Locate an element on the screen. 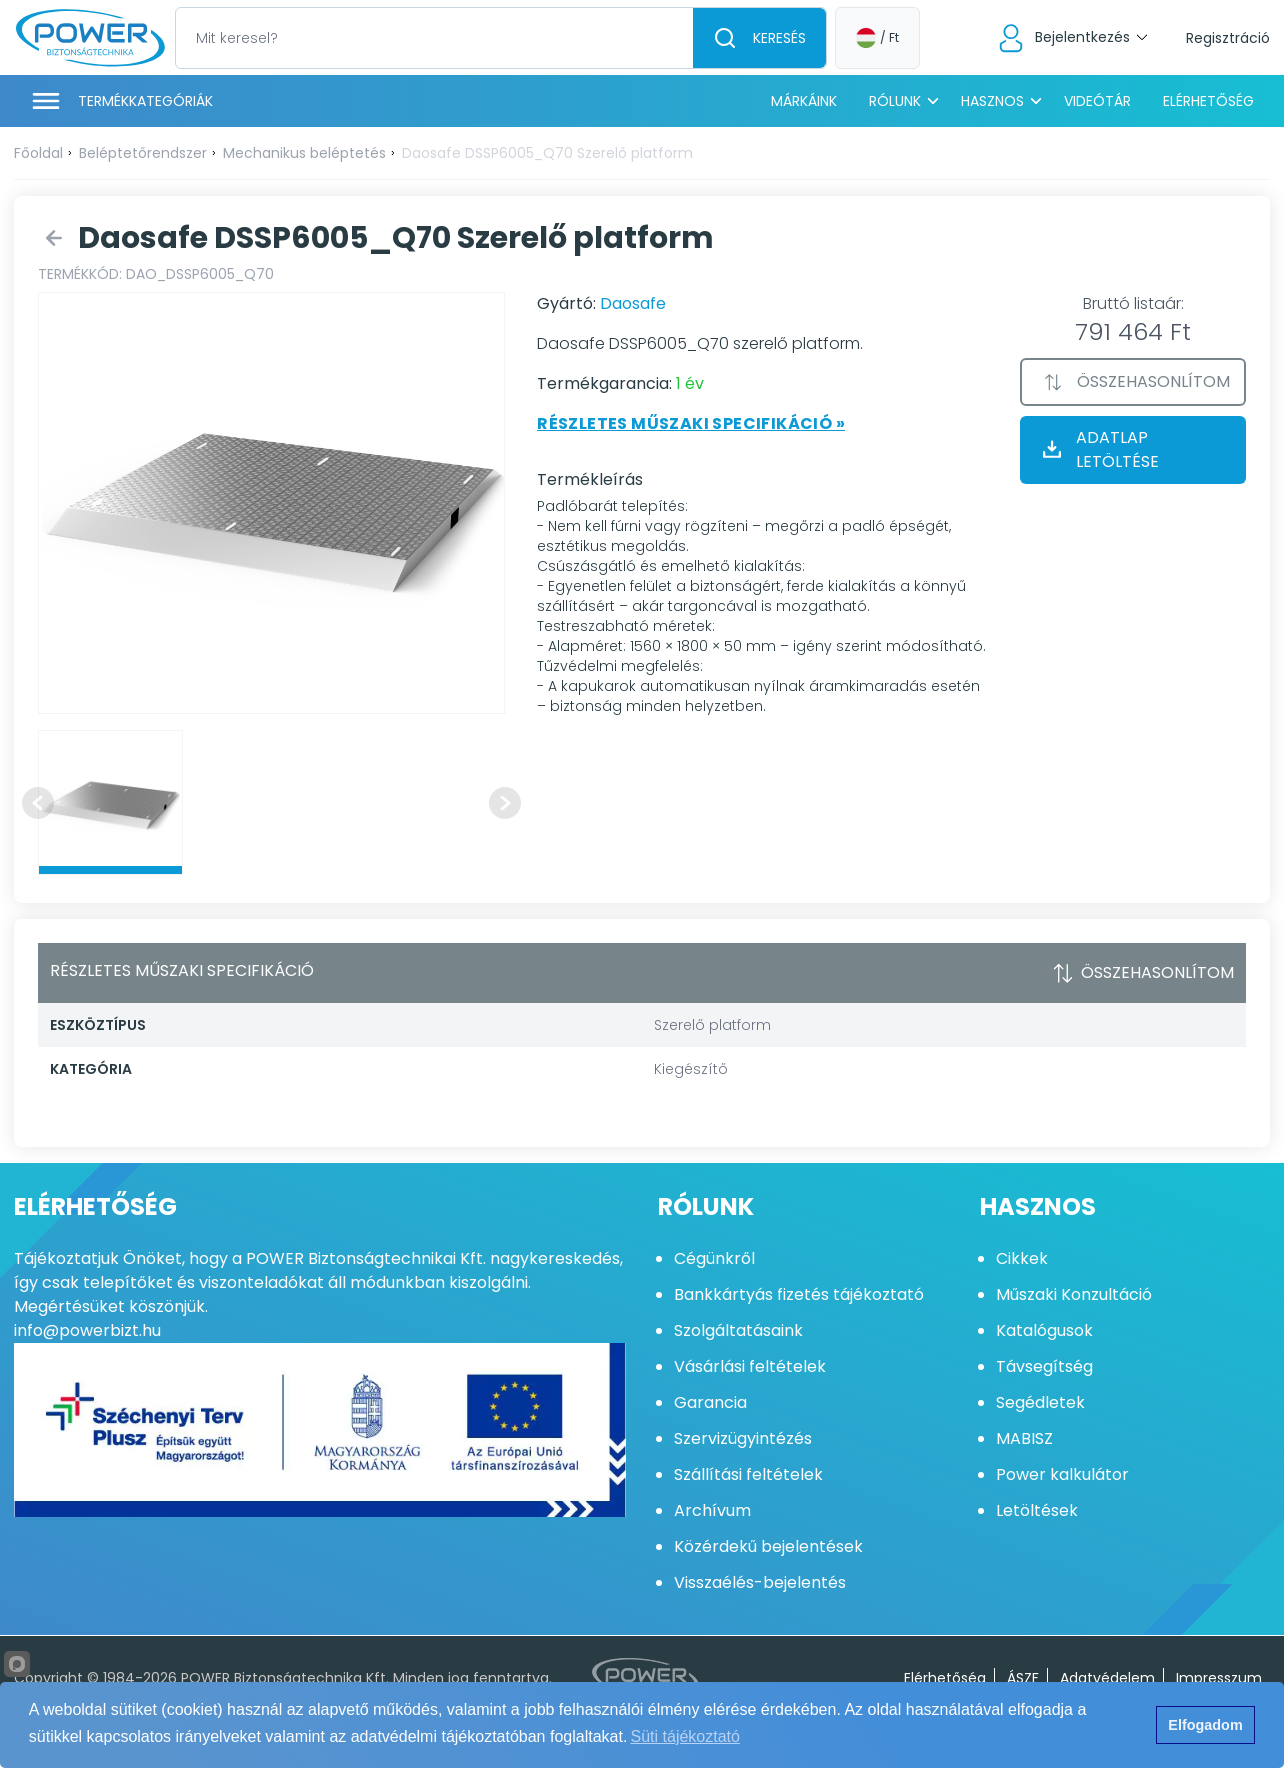 This screenshot has width=1284, height=1768. Márkáink is located at coordinates (804, 101).